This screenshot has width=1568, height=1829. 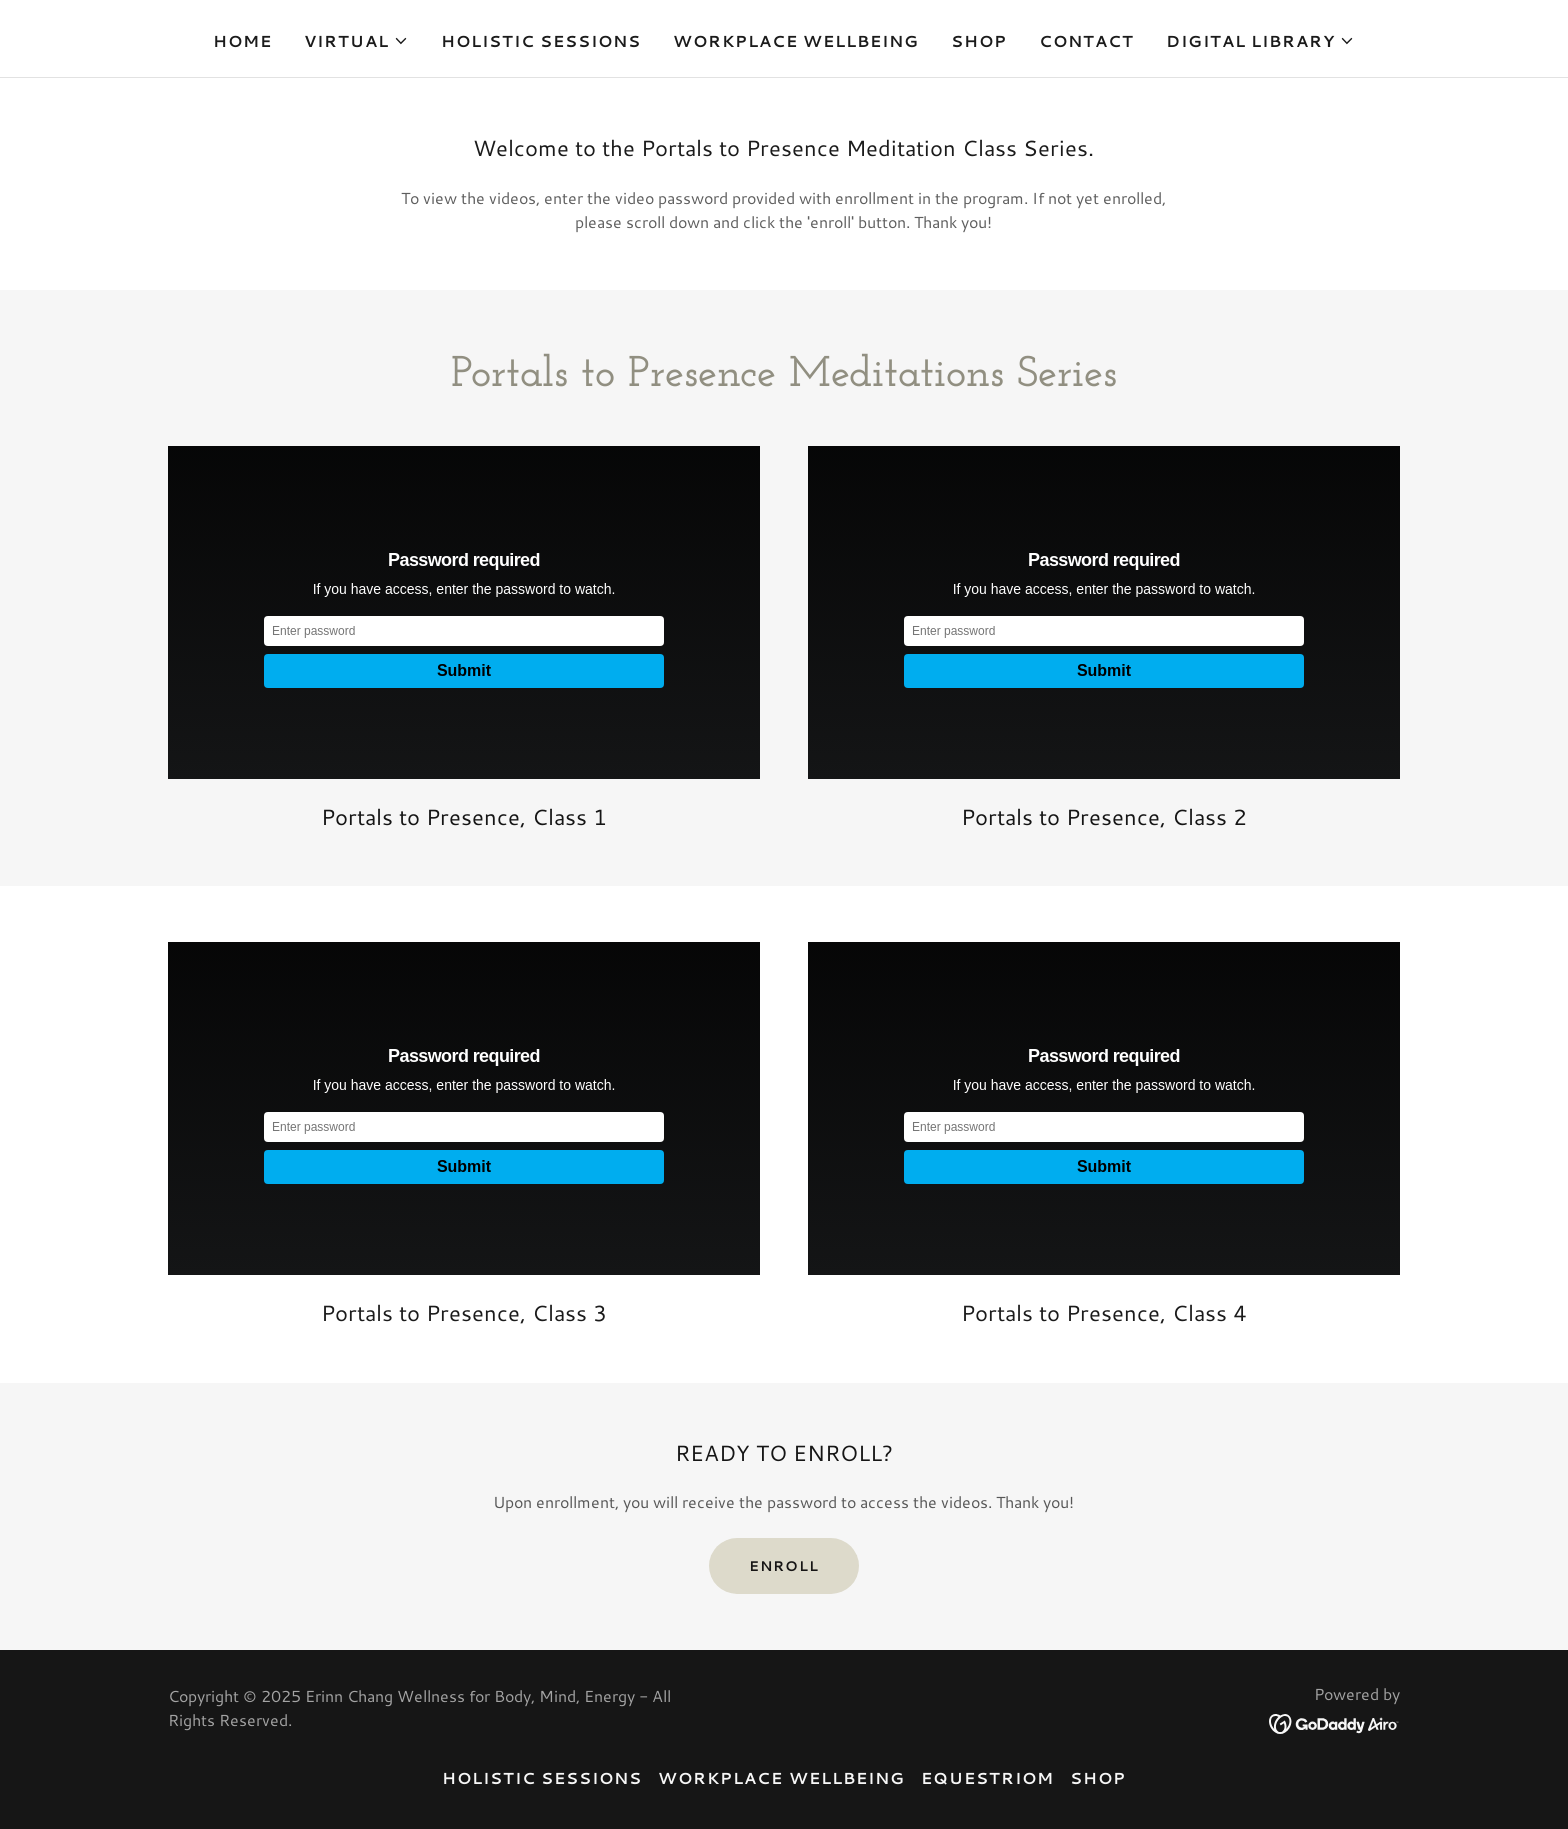 I want to click on [button], so click(x=356, y=41).